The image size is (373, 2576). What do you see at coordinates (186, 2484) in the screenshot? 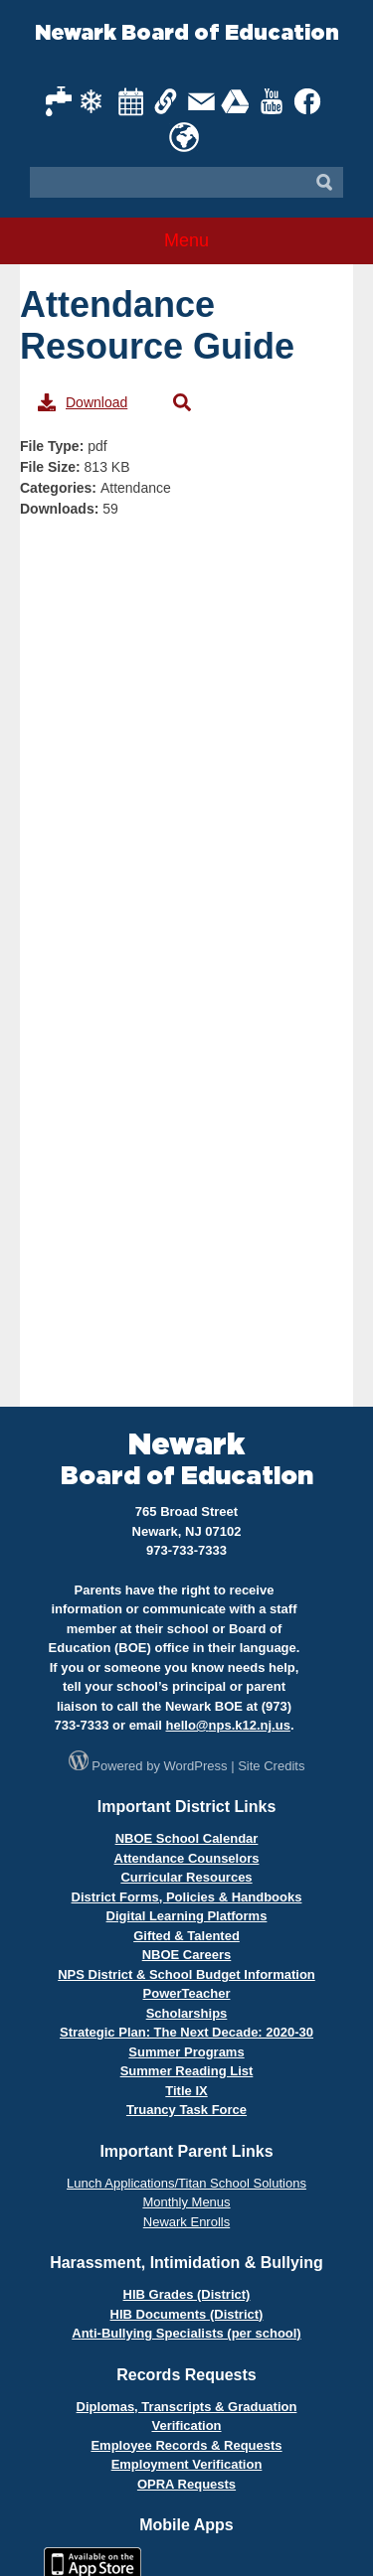
I see `OPRA Requests` at bounding box center [186, 2484].